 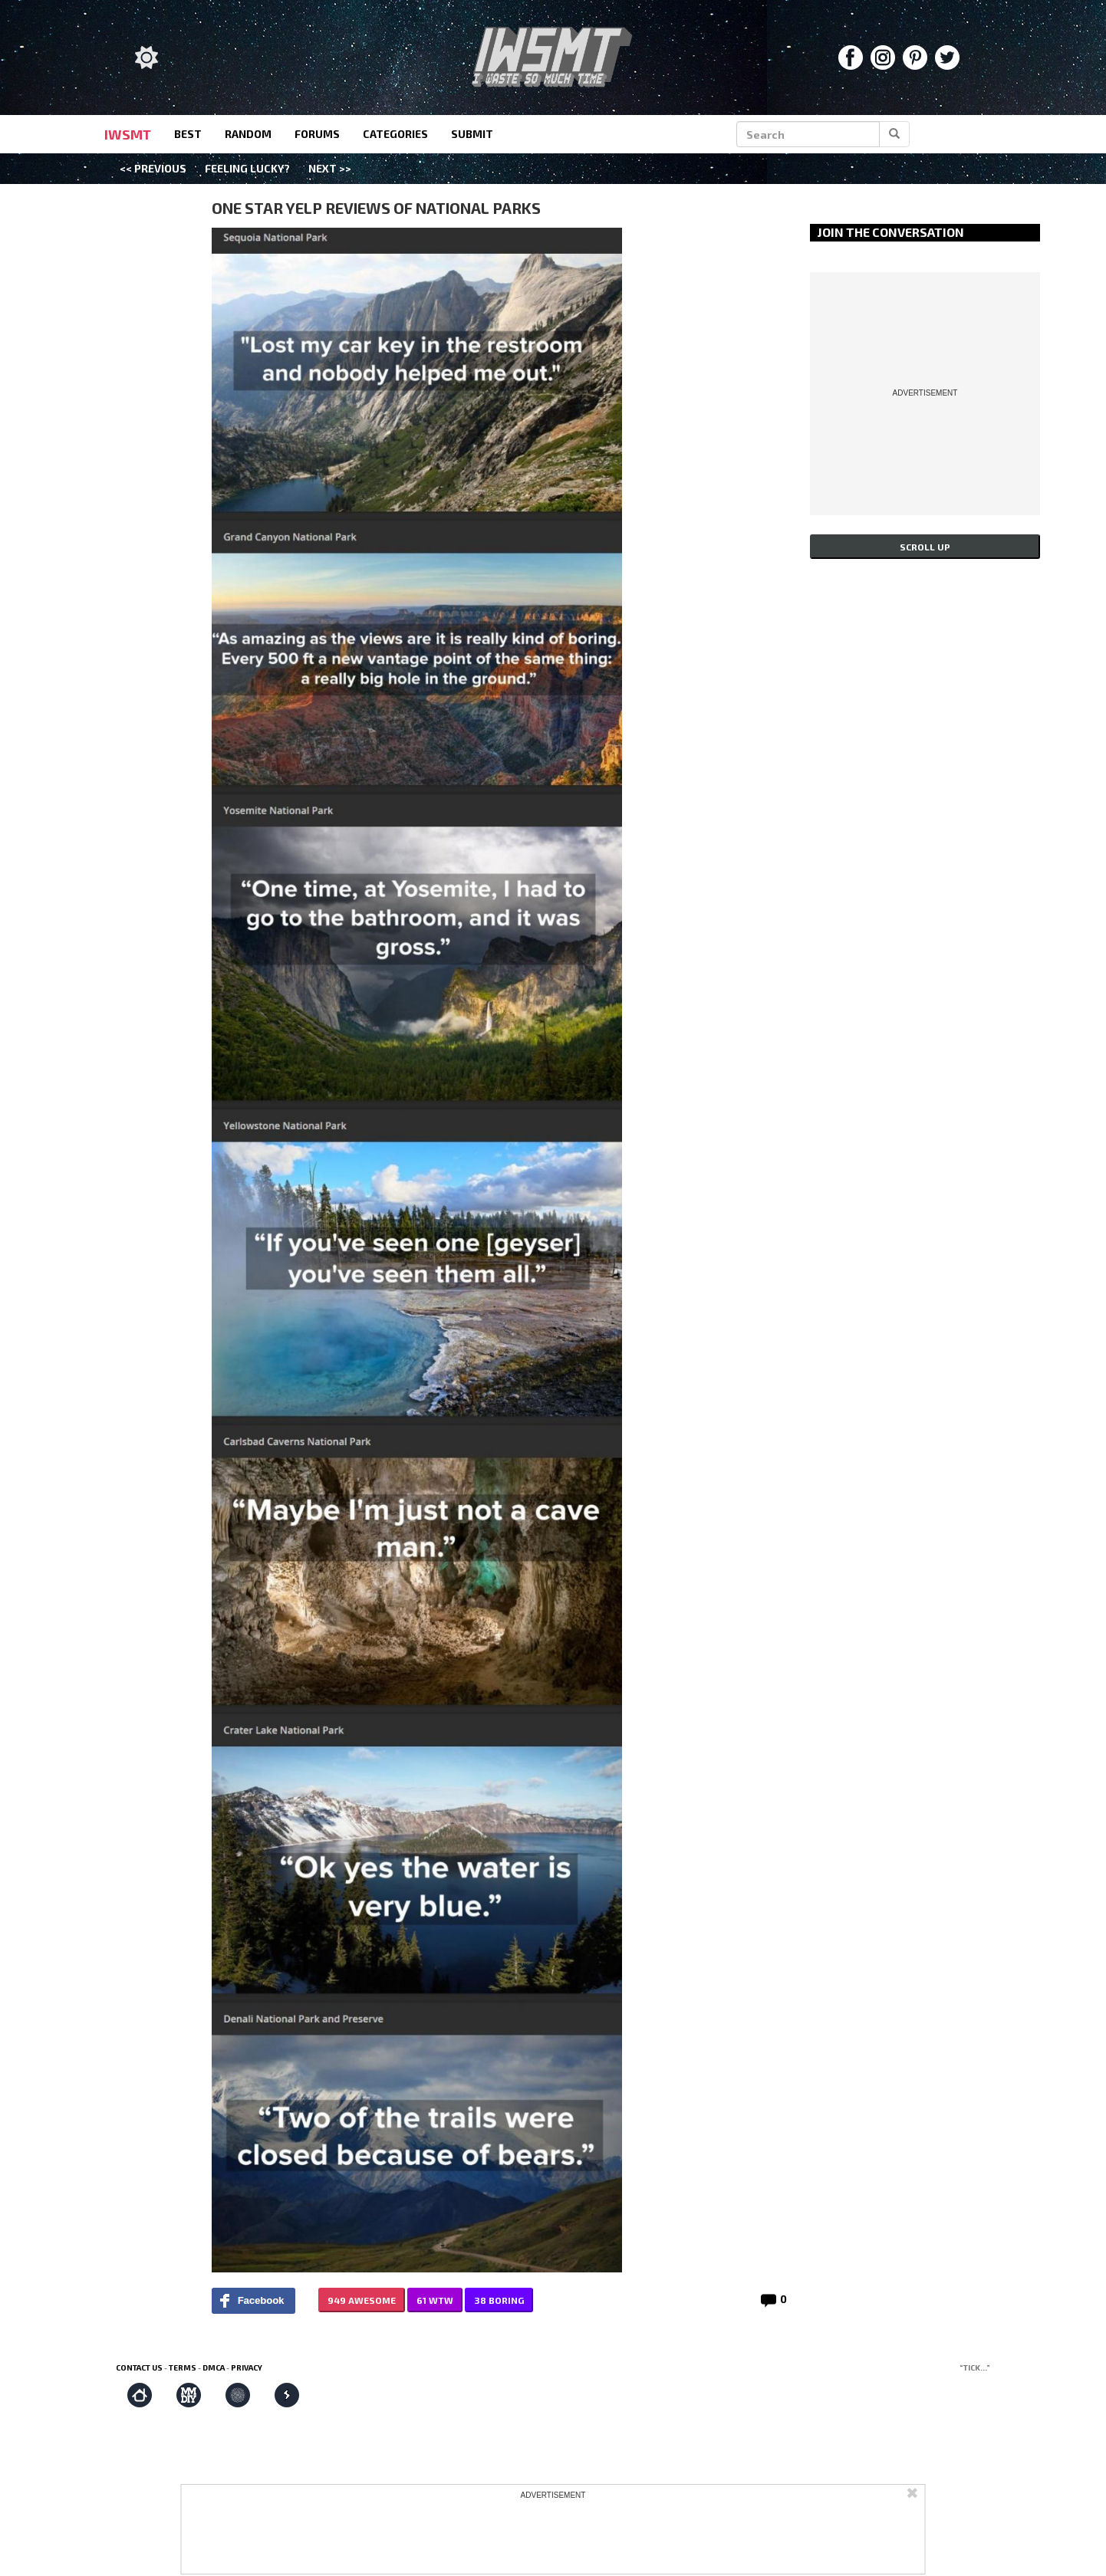 I want to click on 61 WTW, so click(x=434, y=2300).